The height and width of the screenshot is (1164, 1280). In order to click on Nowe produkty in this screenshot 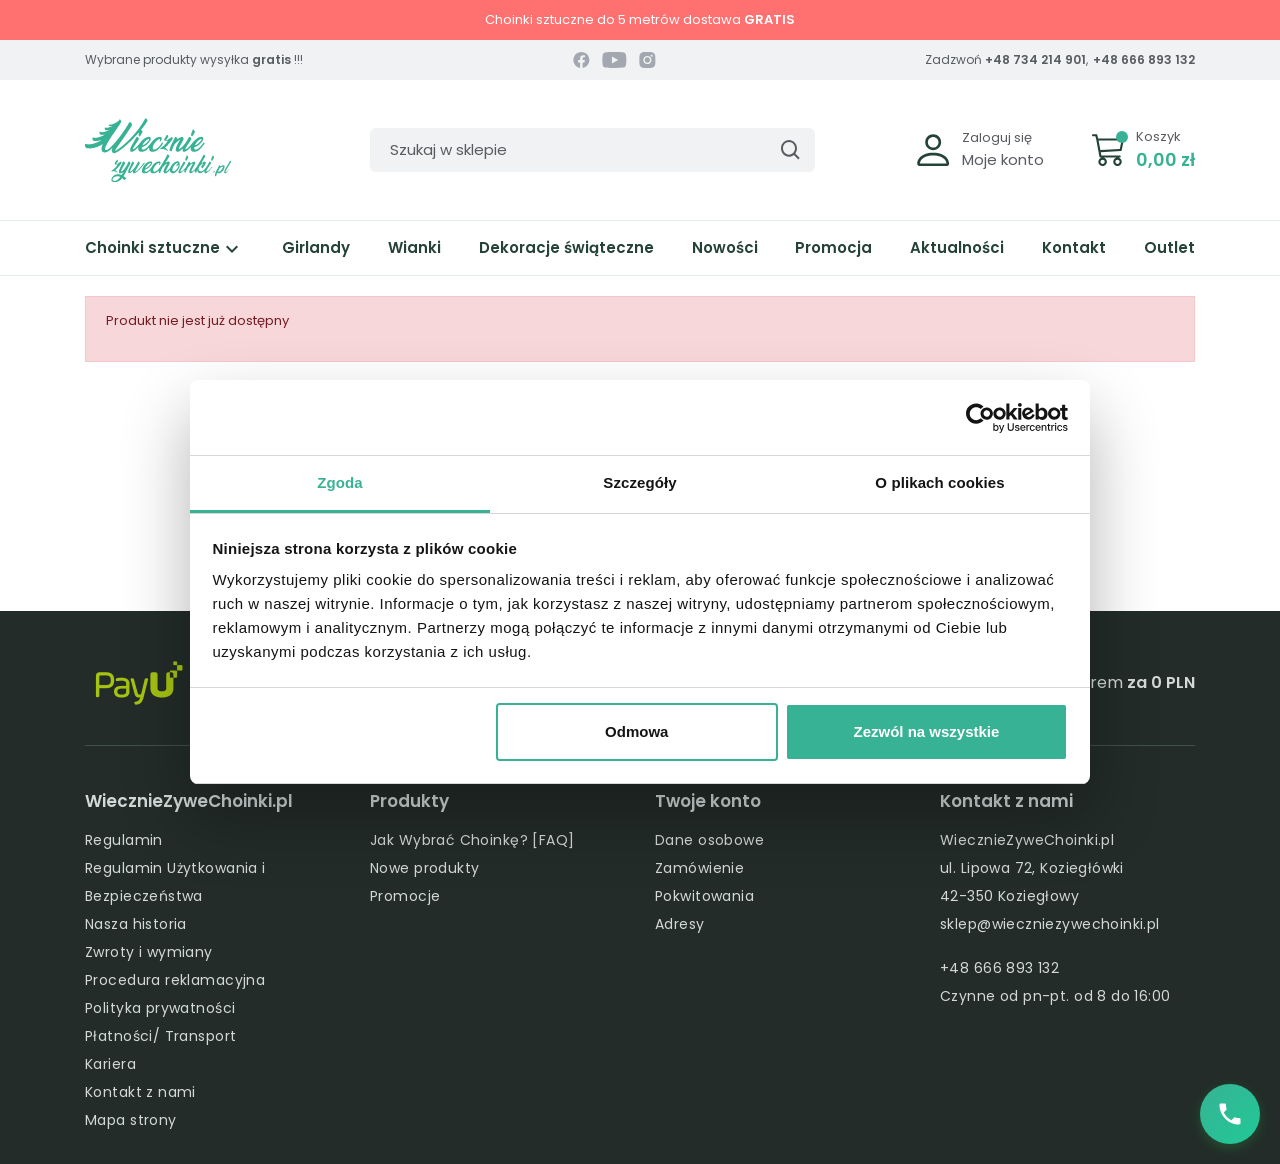, I will do `click(424, 868)`.